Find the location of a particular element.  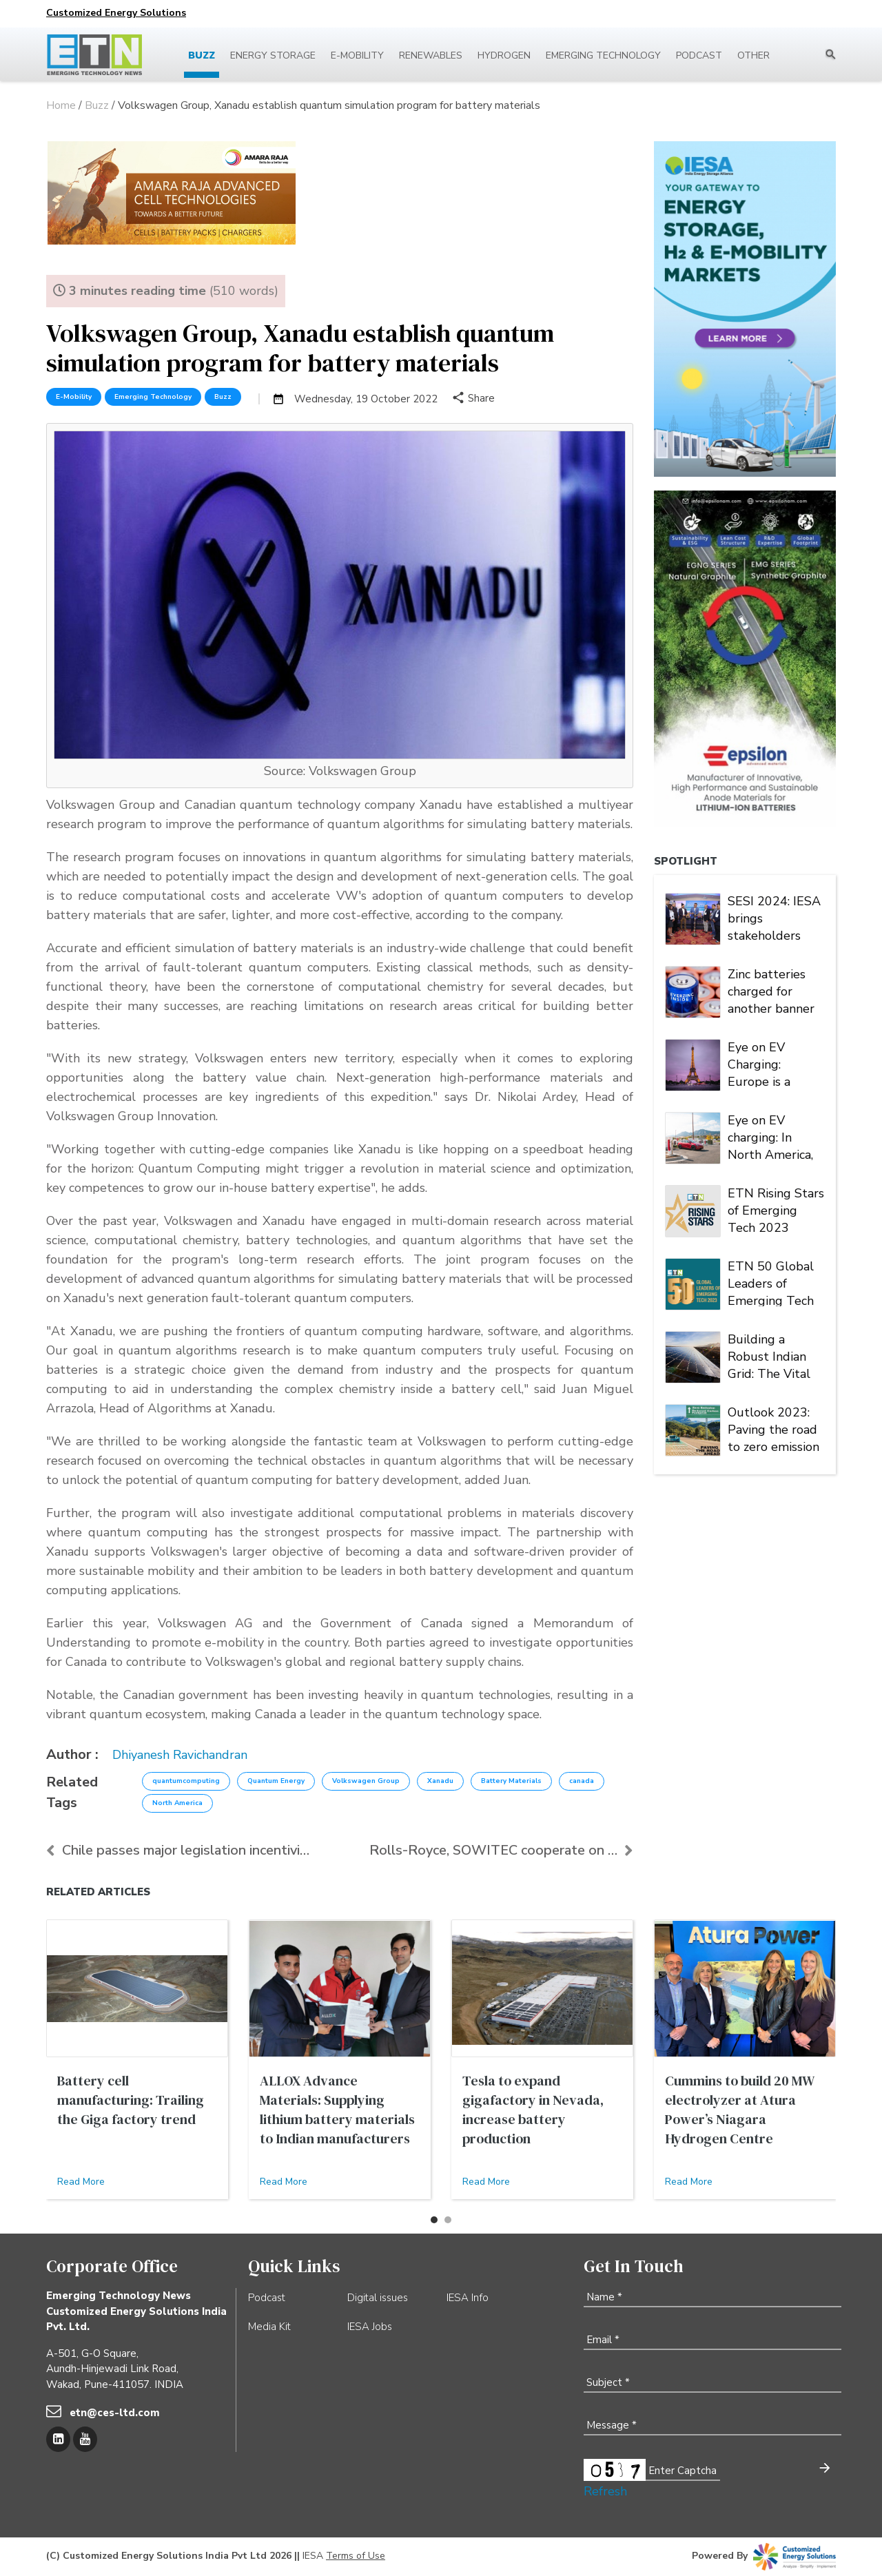

Quantum Energy is located at coordinates (276, 1781).